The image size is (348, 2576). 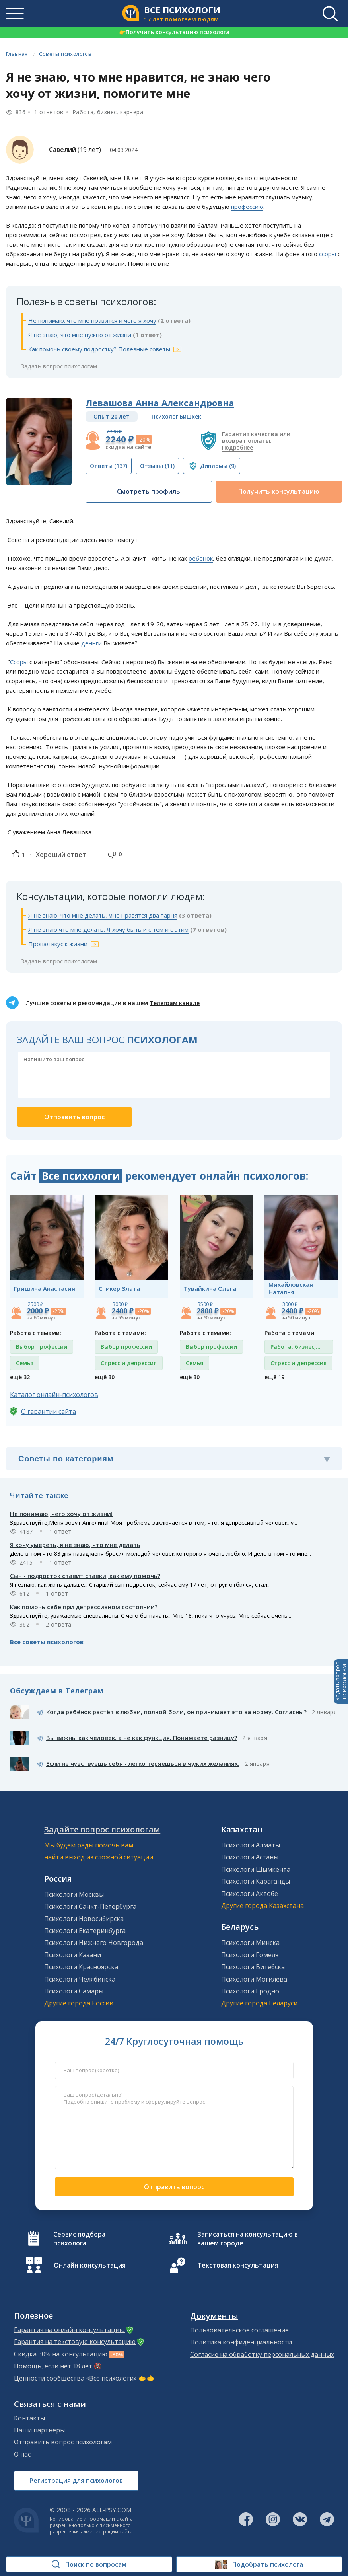 I want to click on Подробнее, so click(x=237, y=447).